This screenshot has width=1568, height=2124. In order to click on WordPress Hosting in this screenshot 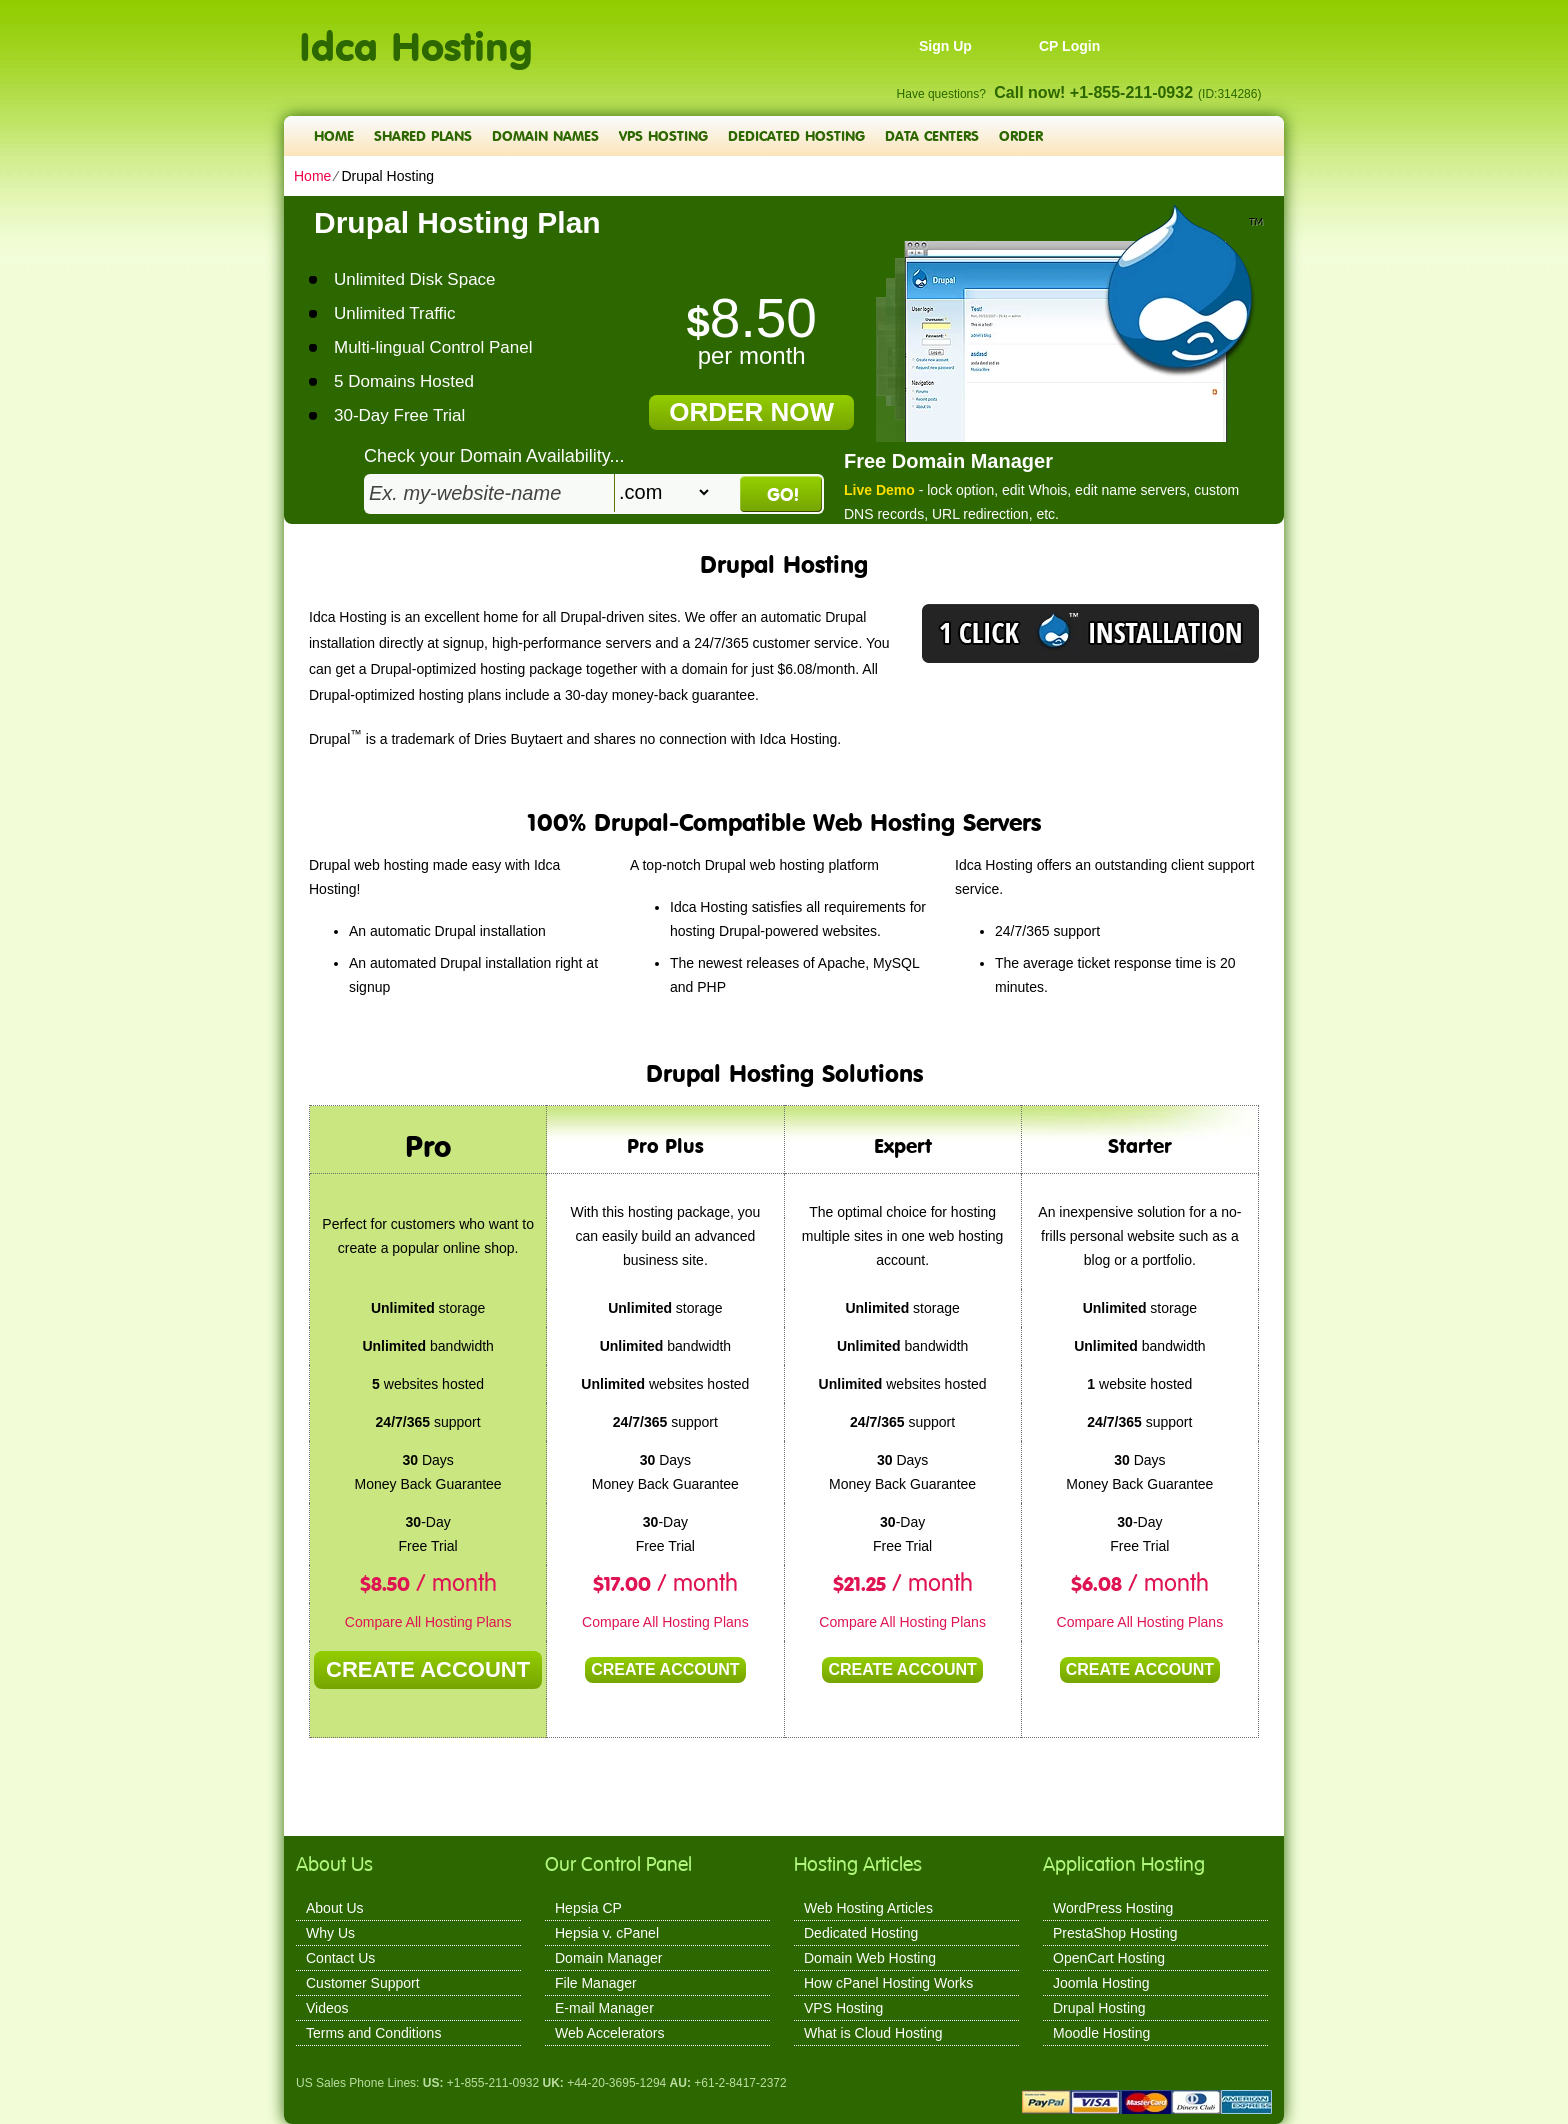, I will do `click(1113, 1908)`.